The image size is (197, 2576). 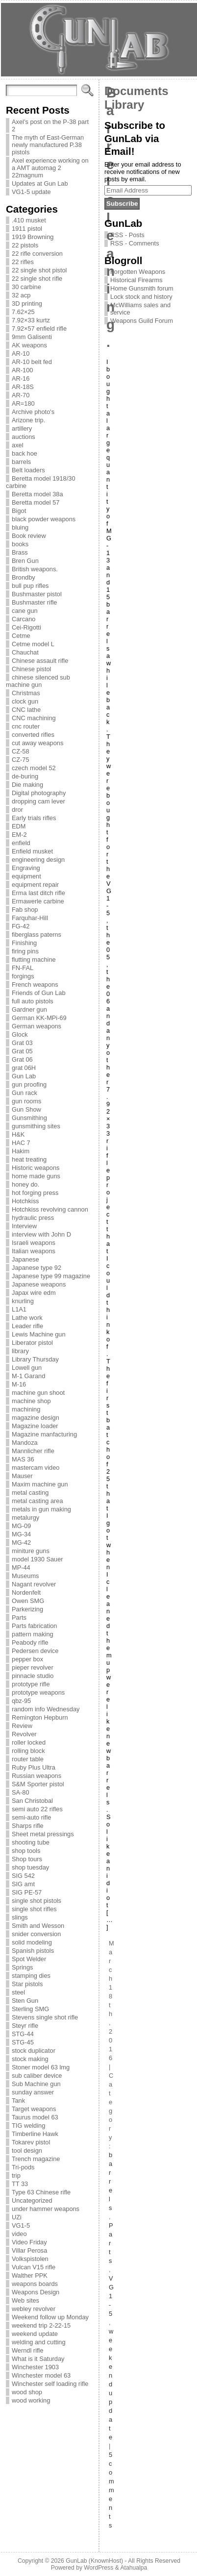 I want to click on back hoe, so click(x=24, y=453).